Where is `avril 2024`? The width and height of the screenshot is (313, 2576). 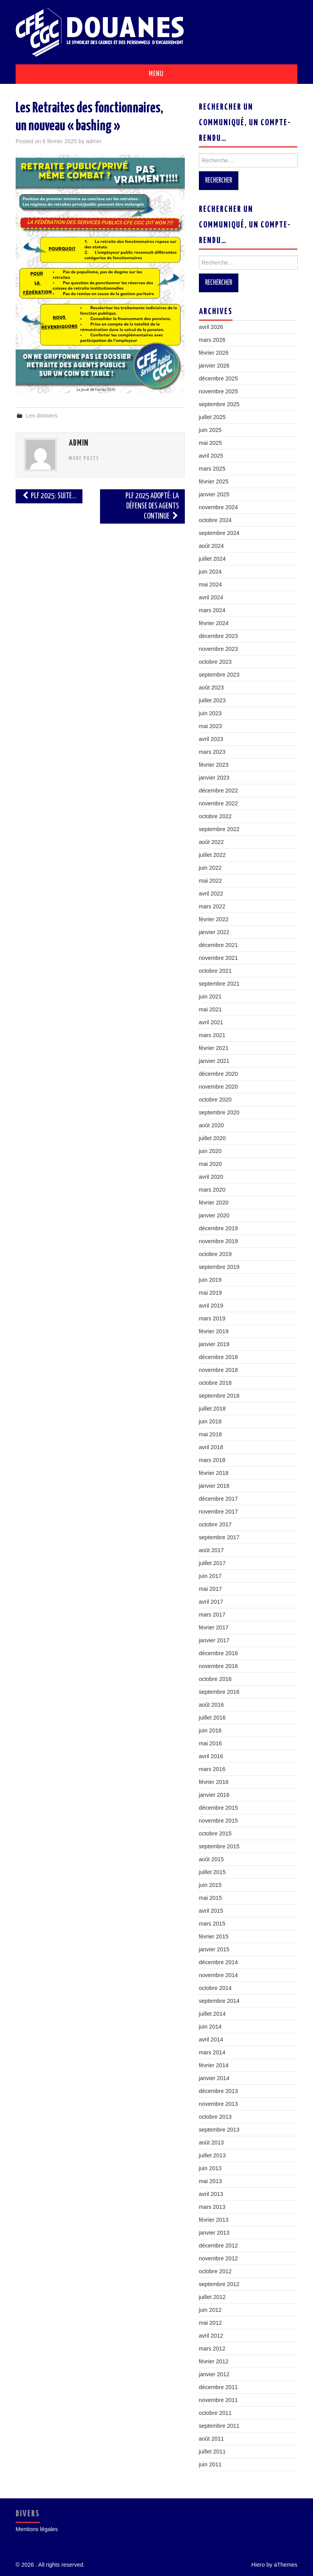 avril 2024 is located at coordinates (211, 597).